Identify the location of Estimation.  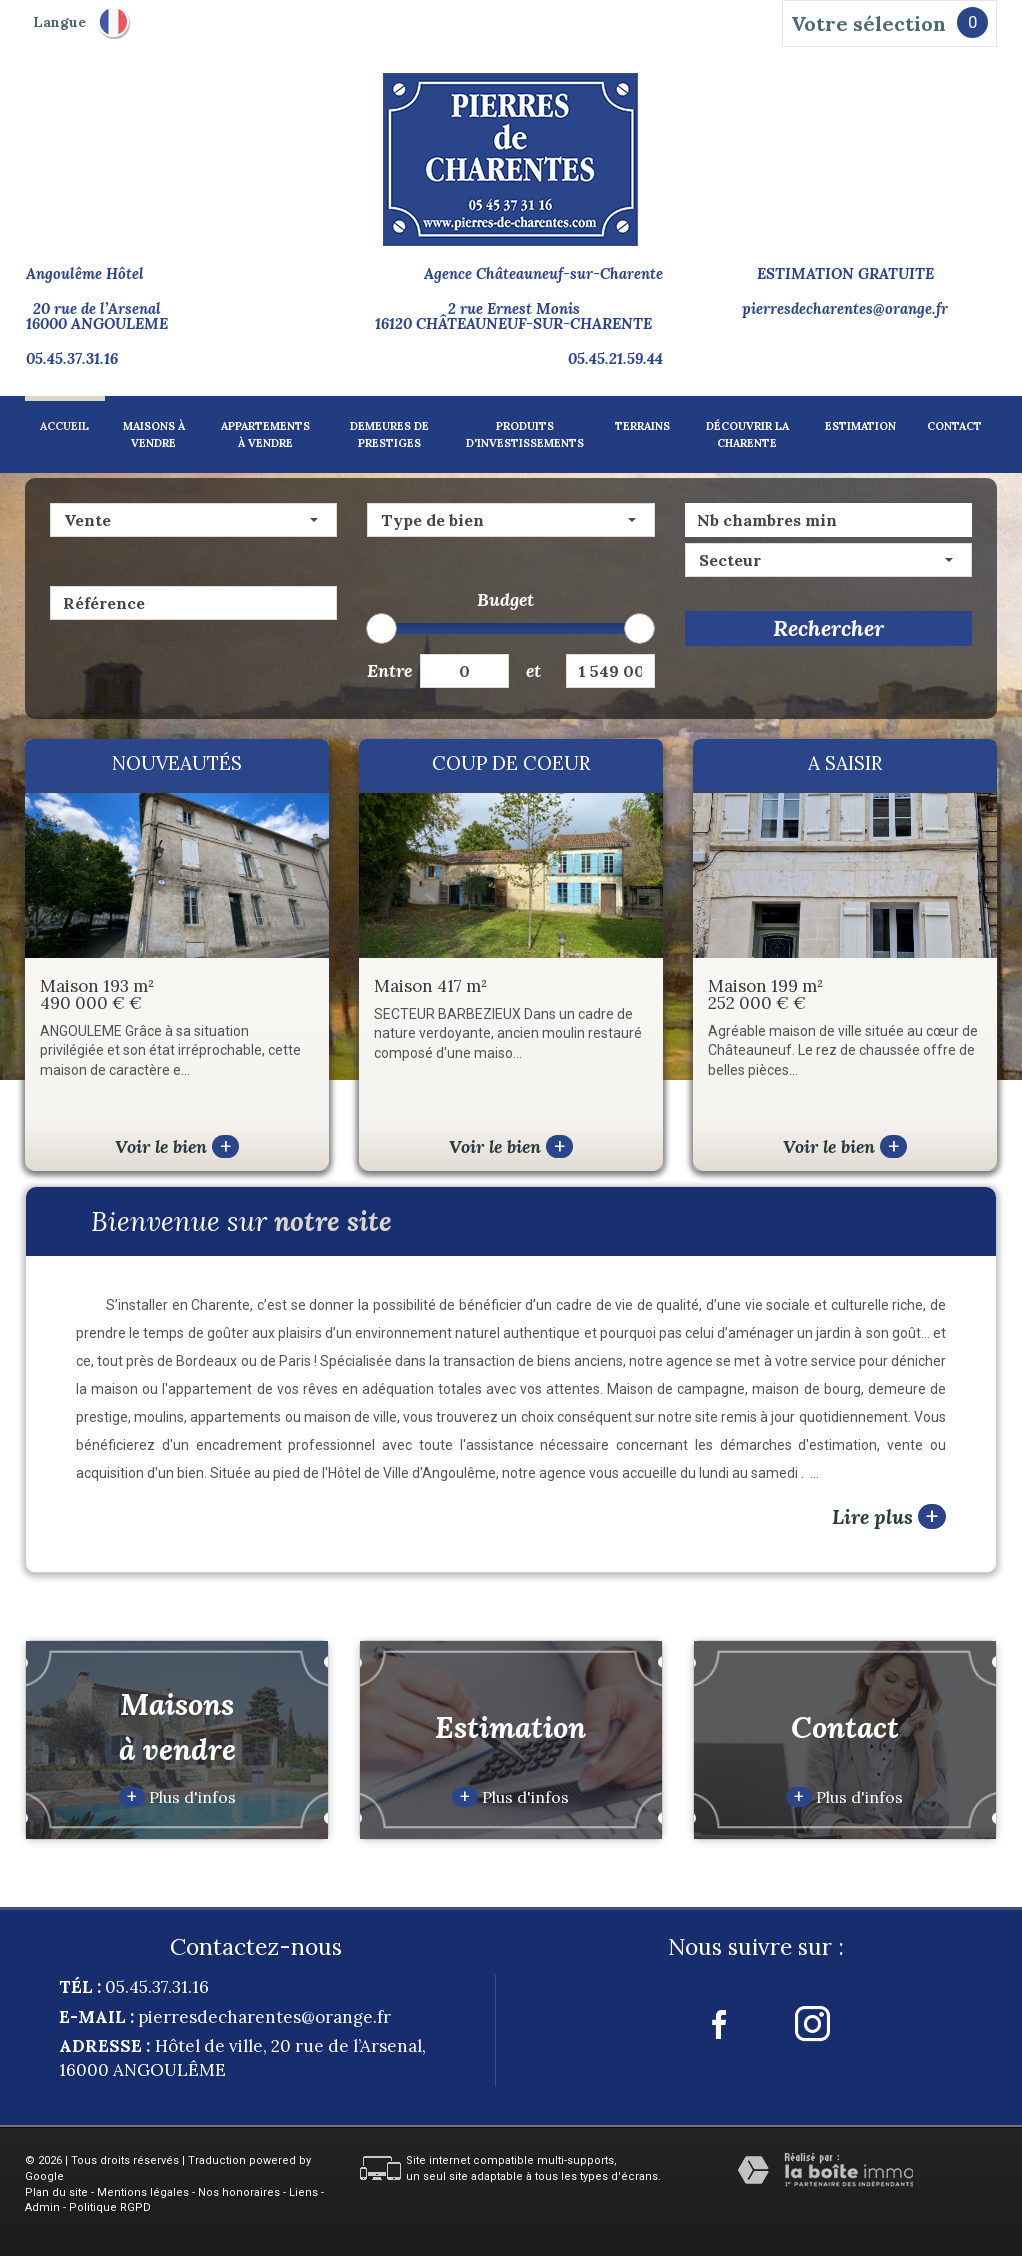
(860, 426).